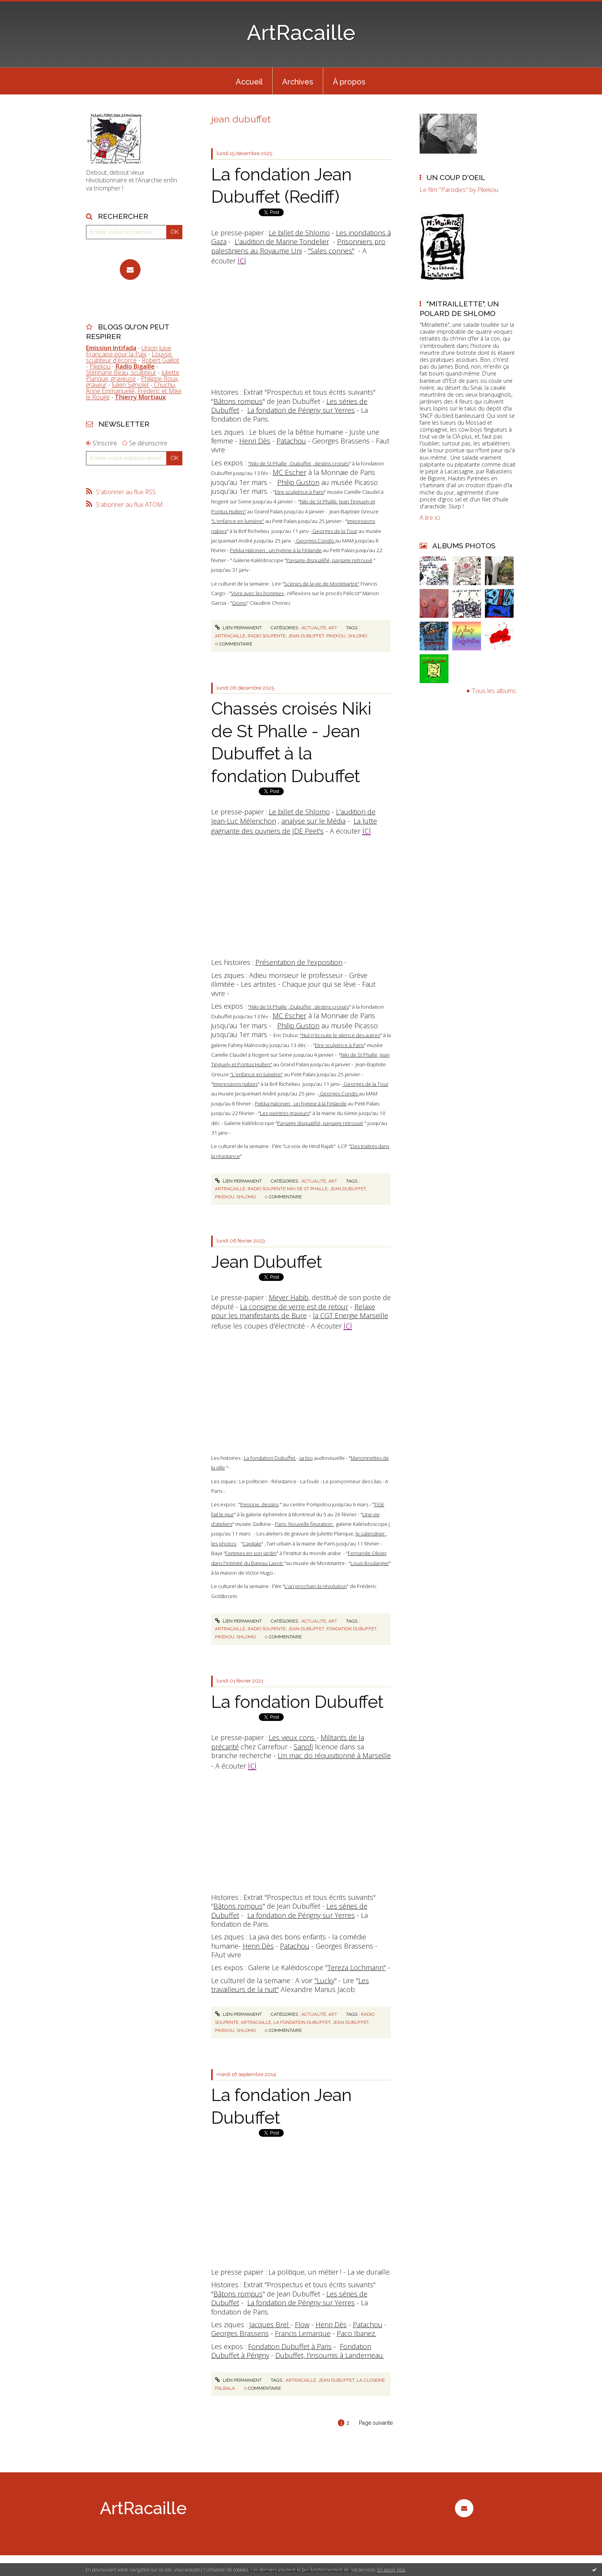 This screenshot has width=602, height=2576. What do you see at coordinates (249, 81) in the screenshot?
I see `Accueil` at bounding box center [249, 81].